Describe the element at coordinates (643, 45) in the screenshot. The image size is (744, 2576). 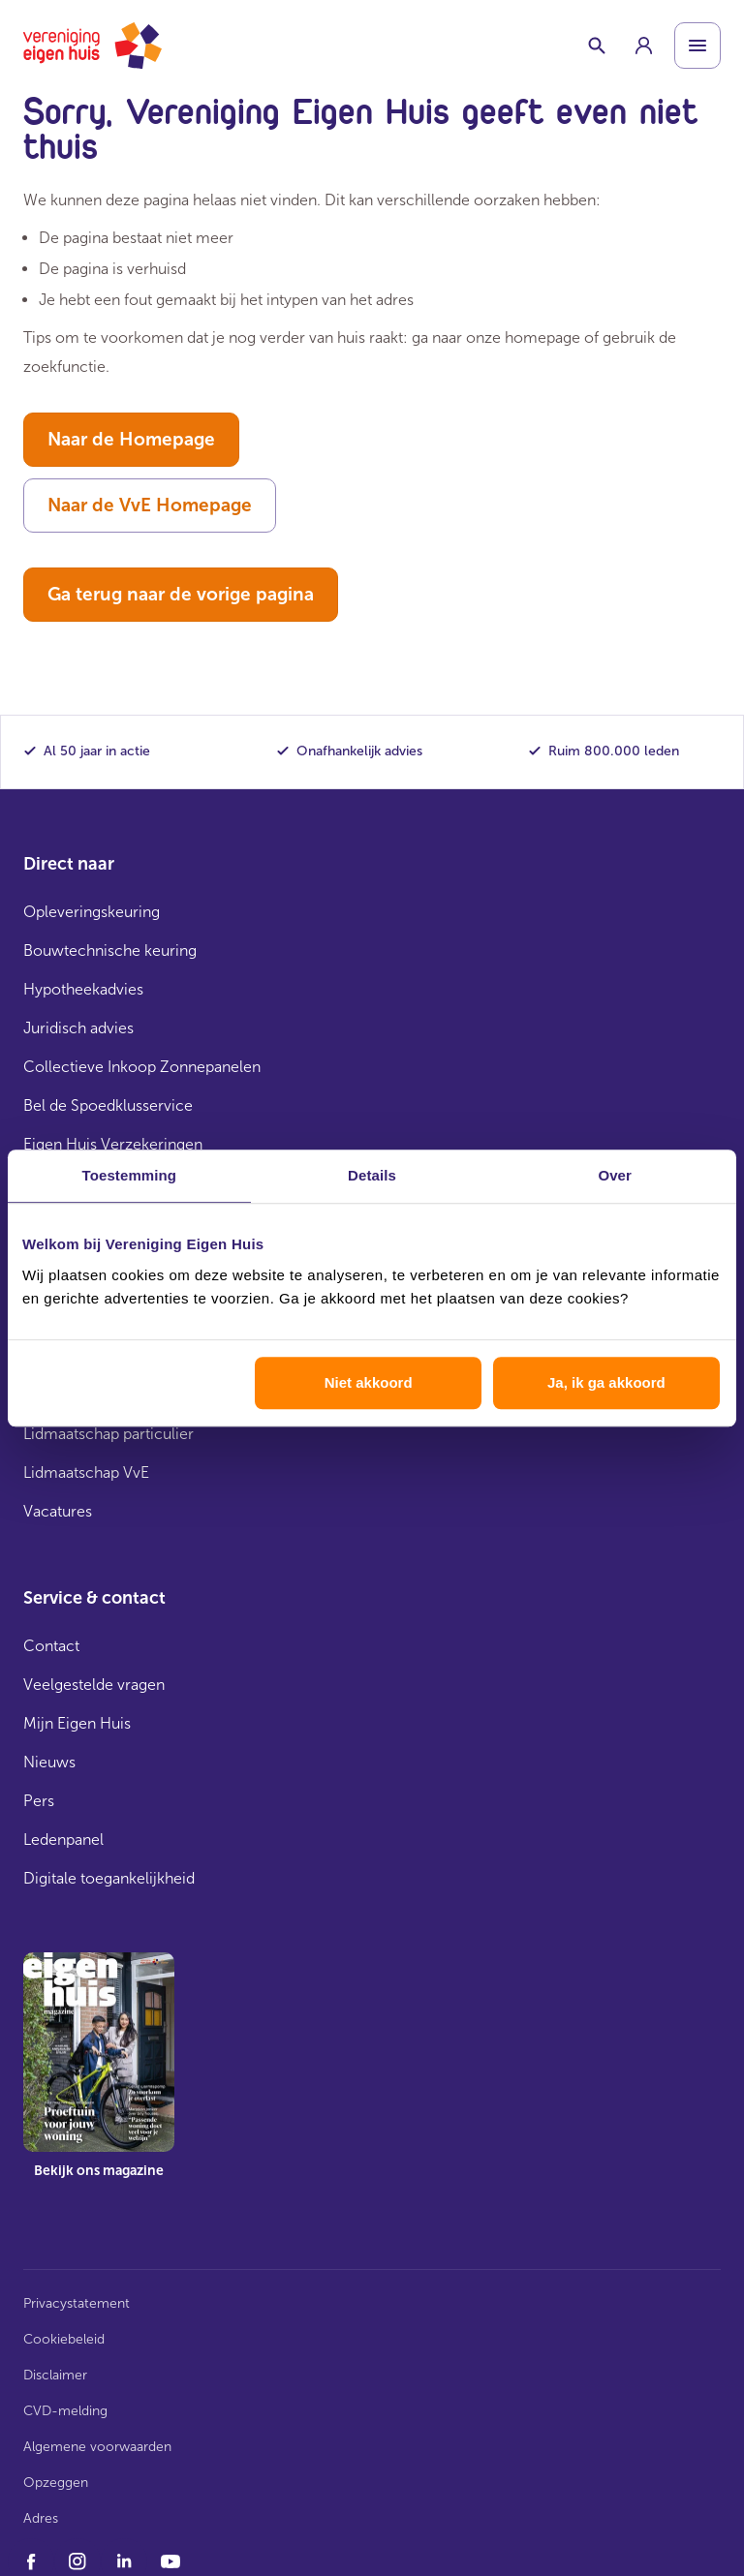
I see `[group]` at that location.